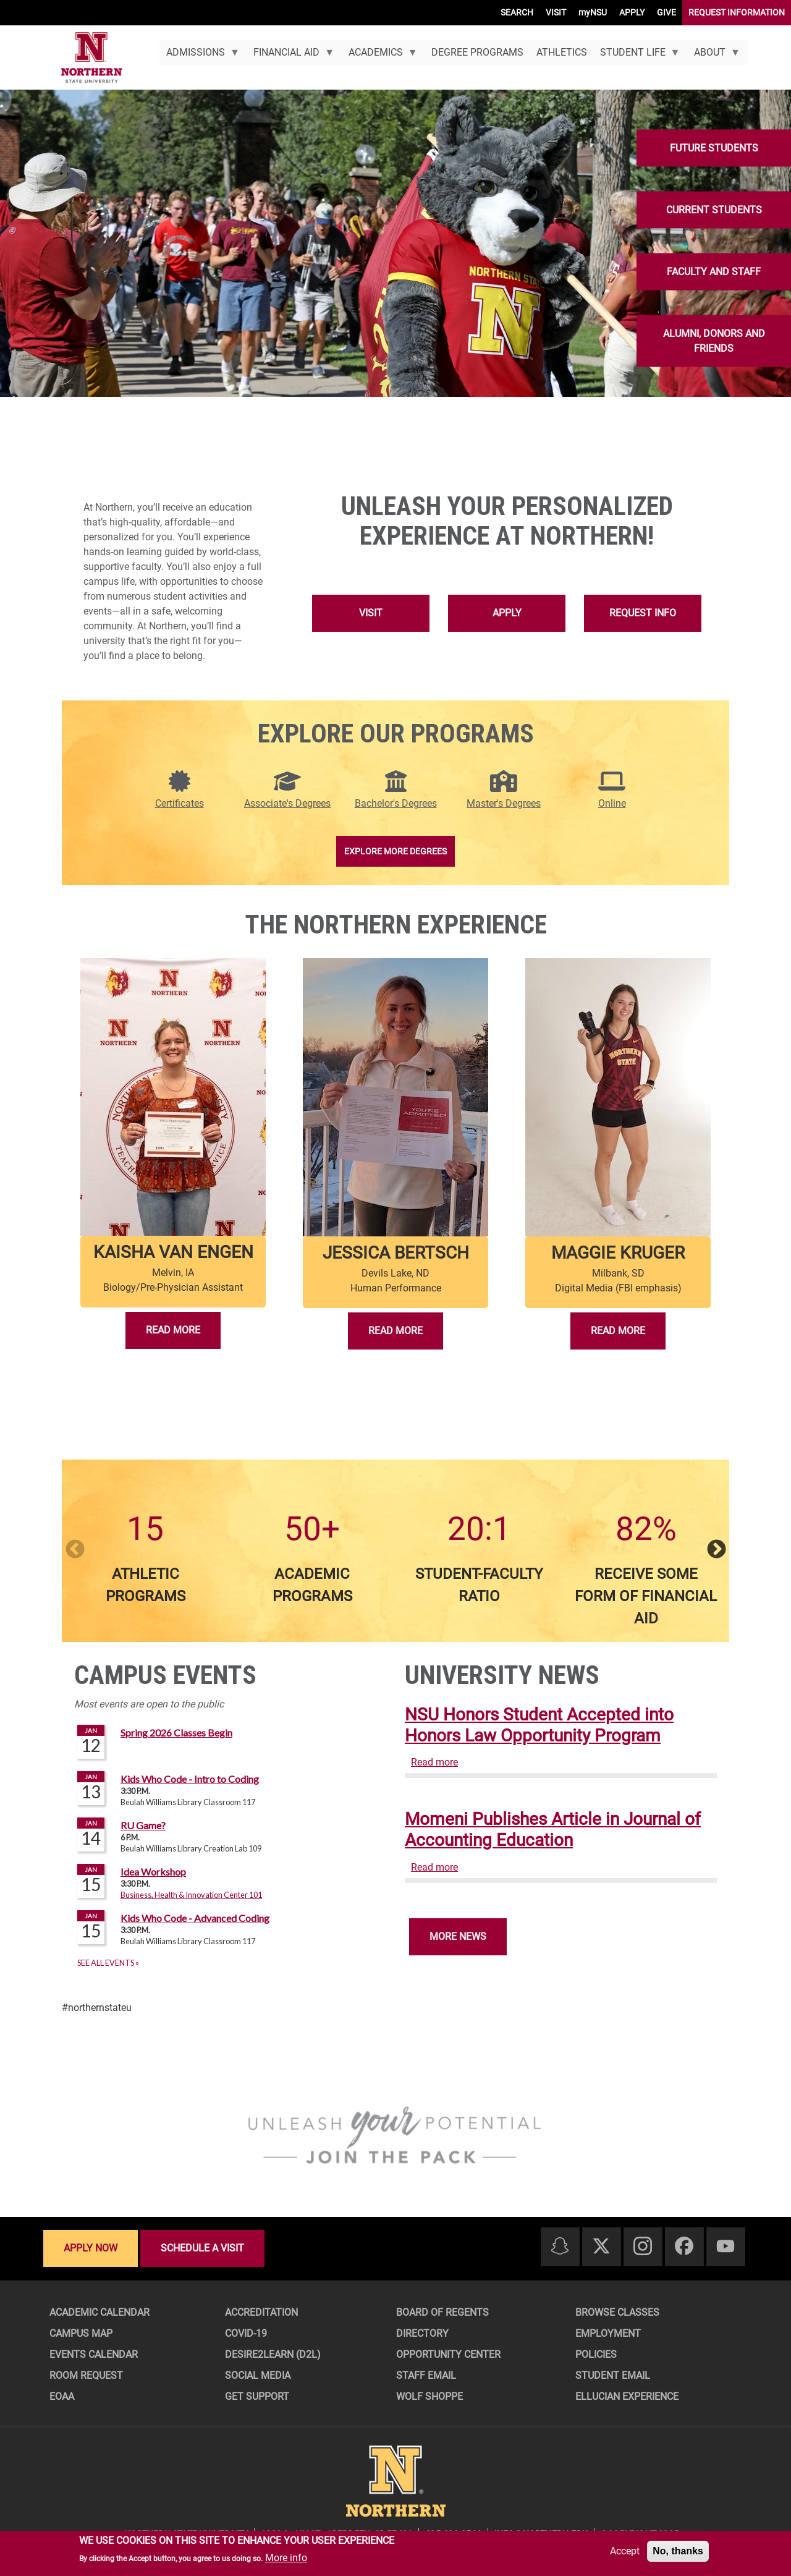  I want to click on Future Students, so click(714, 148).